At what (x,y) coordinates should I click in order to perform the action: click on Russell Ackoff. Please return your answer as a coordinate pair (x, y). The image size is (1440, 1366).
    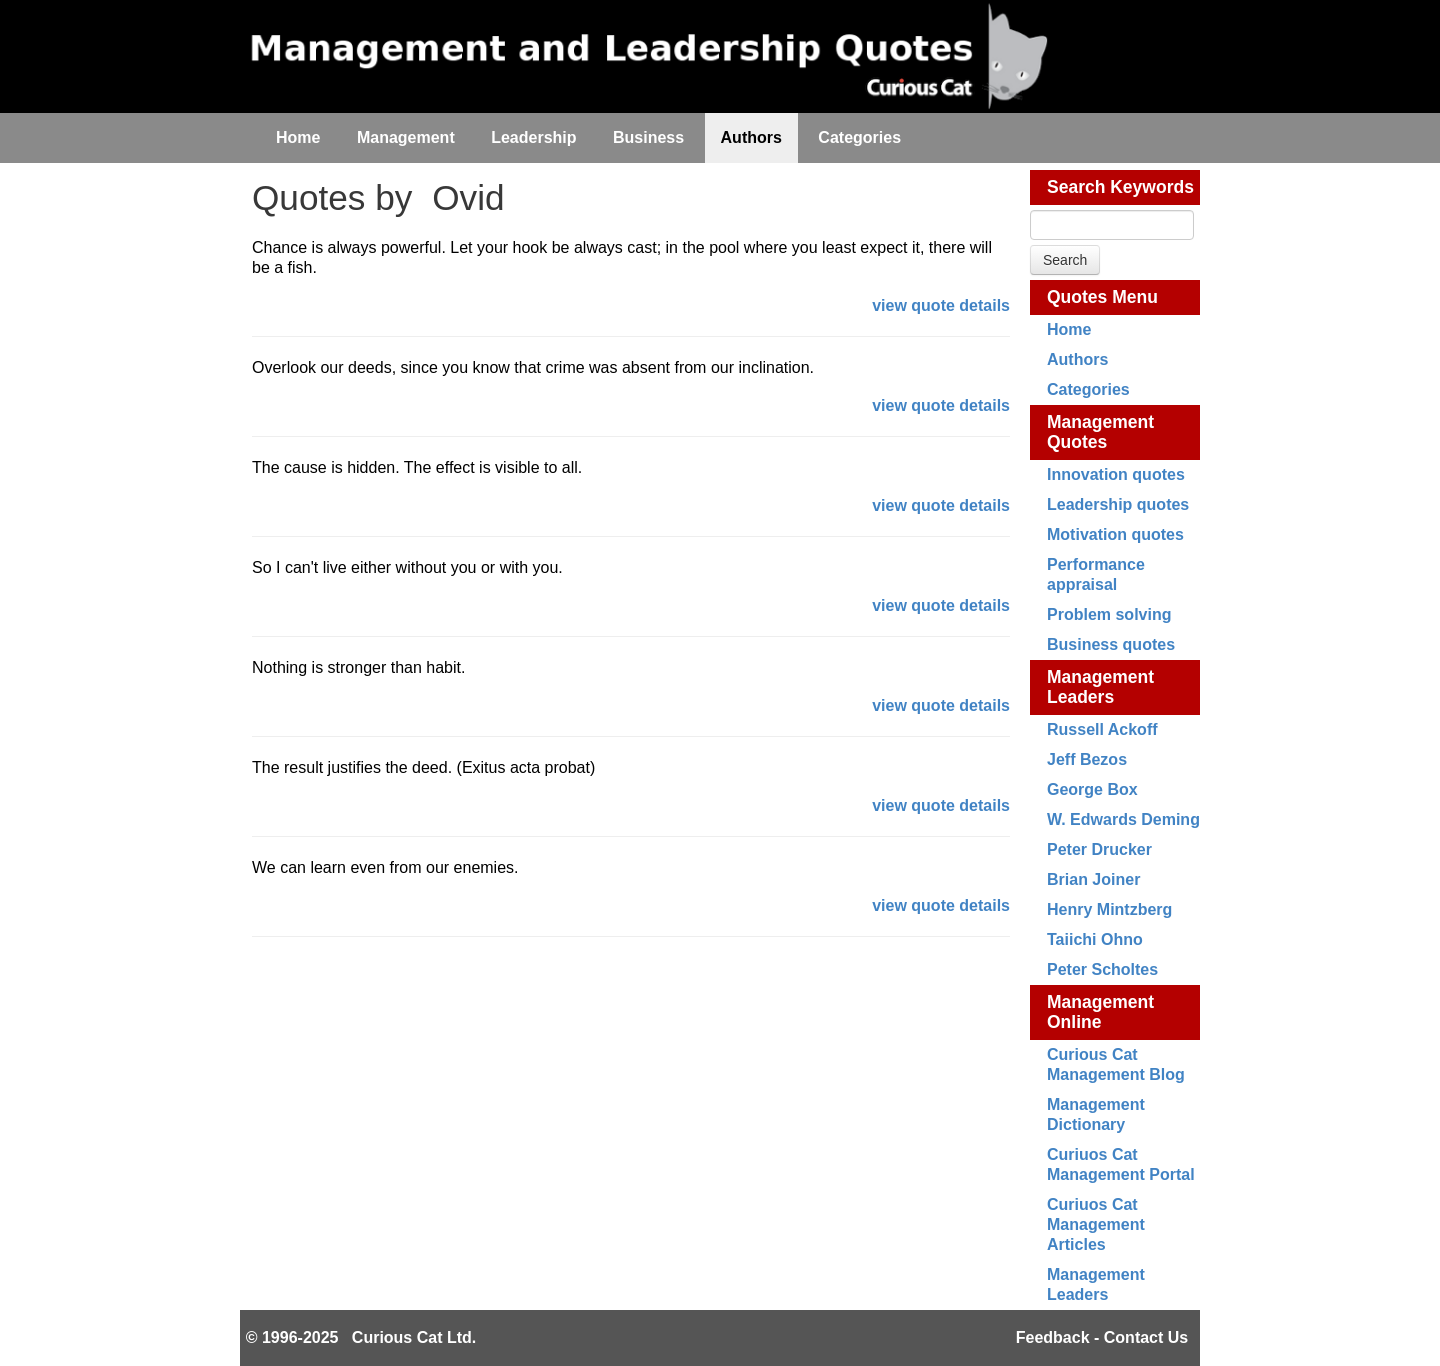
    Looking at the image, I should click on (1102, 729).